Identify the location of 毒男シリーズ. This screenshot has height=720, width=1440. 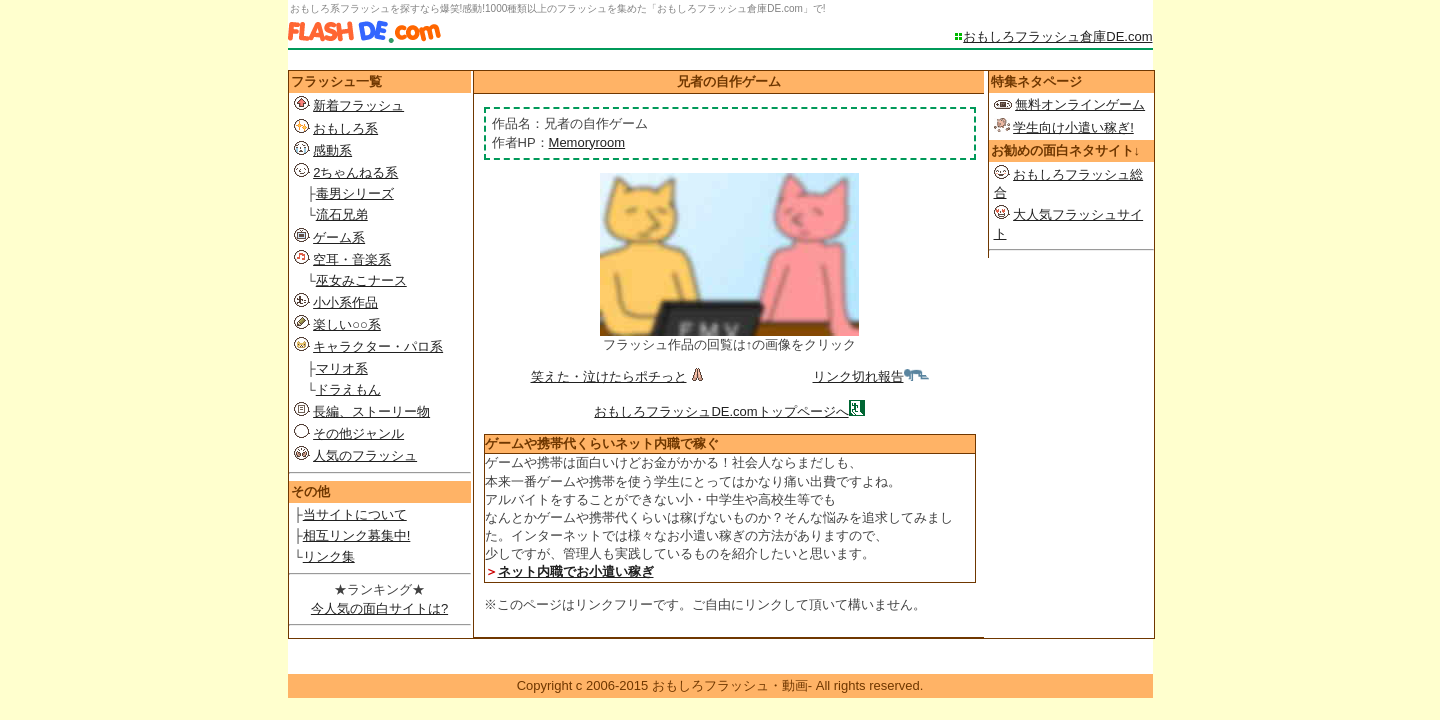
(355, 193).